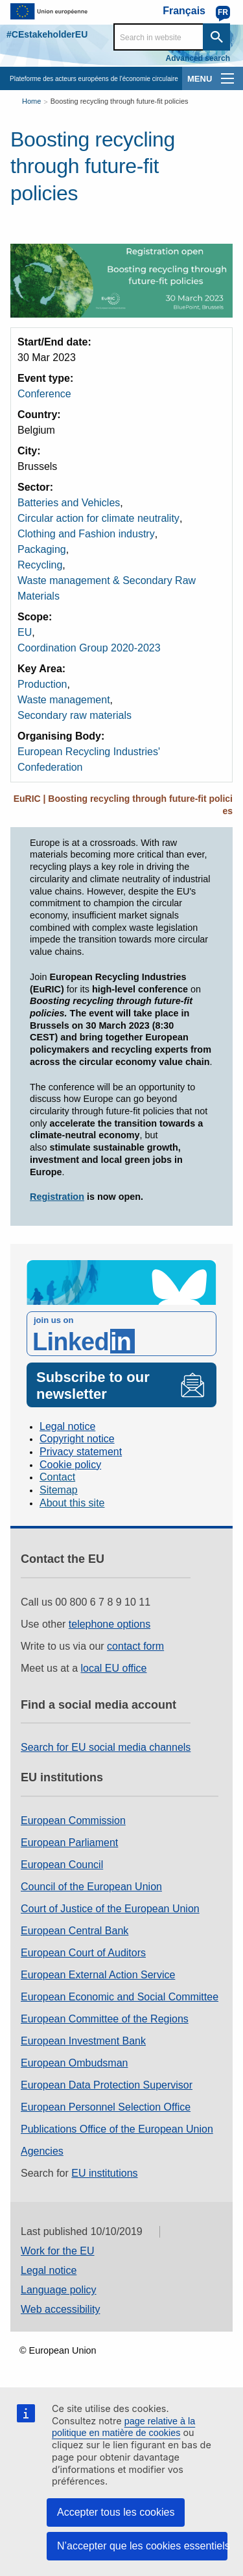 The image size is (243, 2576). Describe the element at coordinates (114, 1668) in the screenshot. I see `local EU office` at that location.